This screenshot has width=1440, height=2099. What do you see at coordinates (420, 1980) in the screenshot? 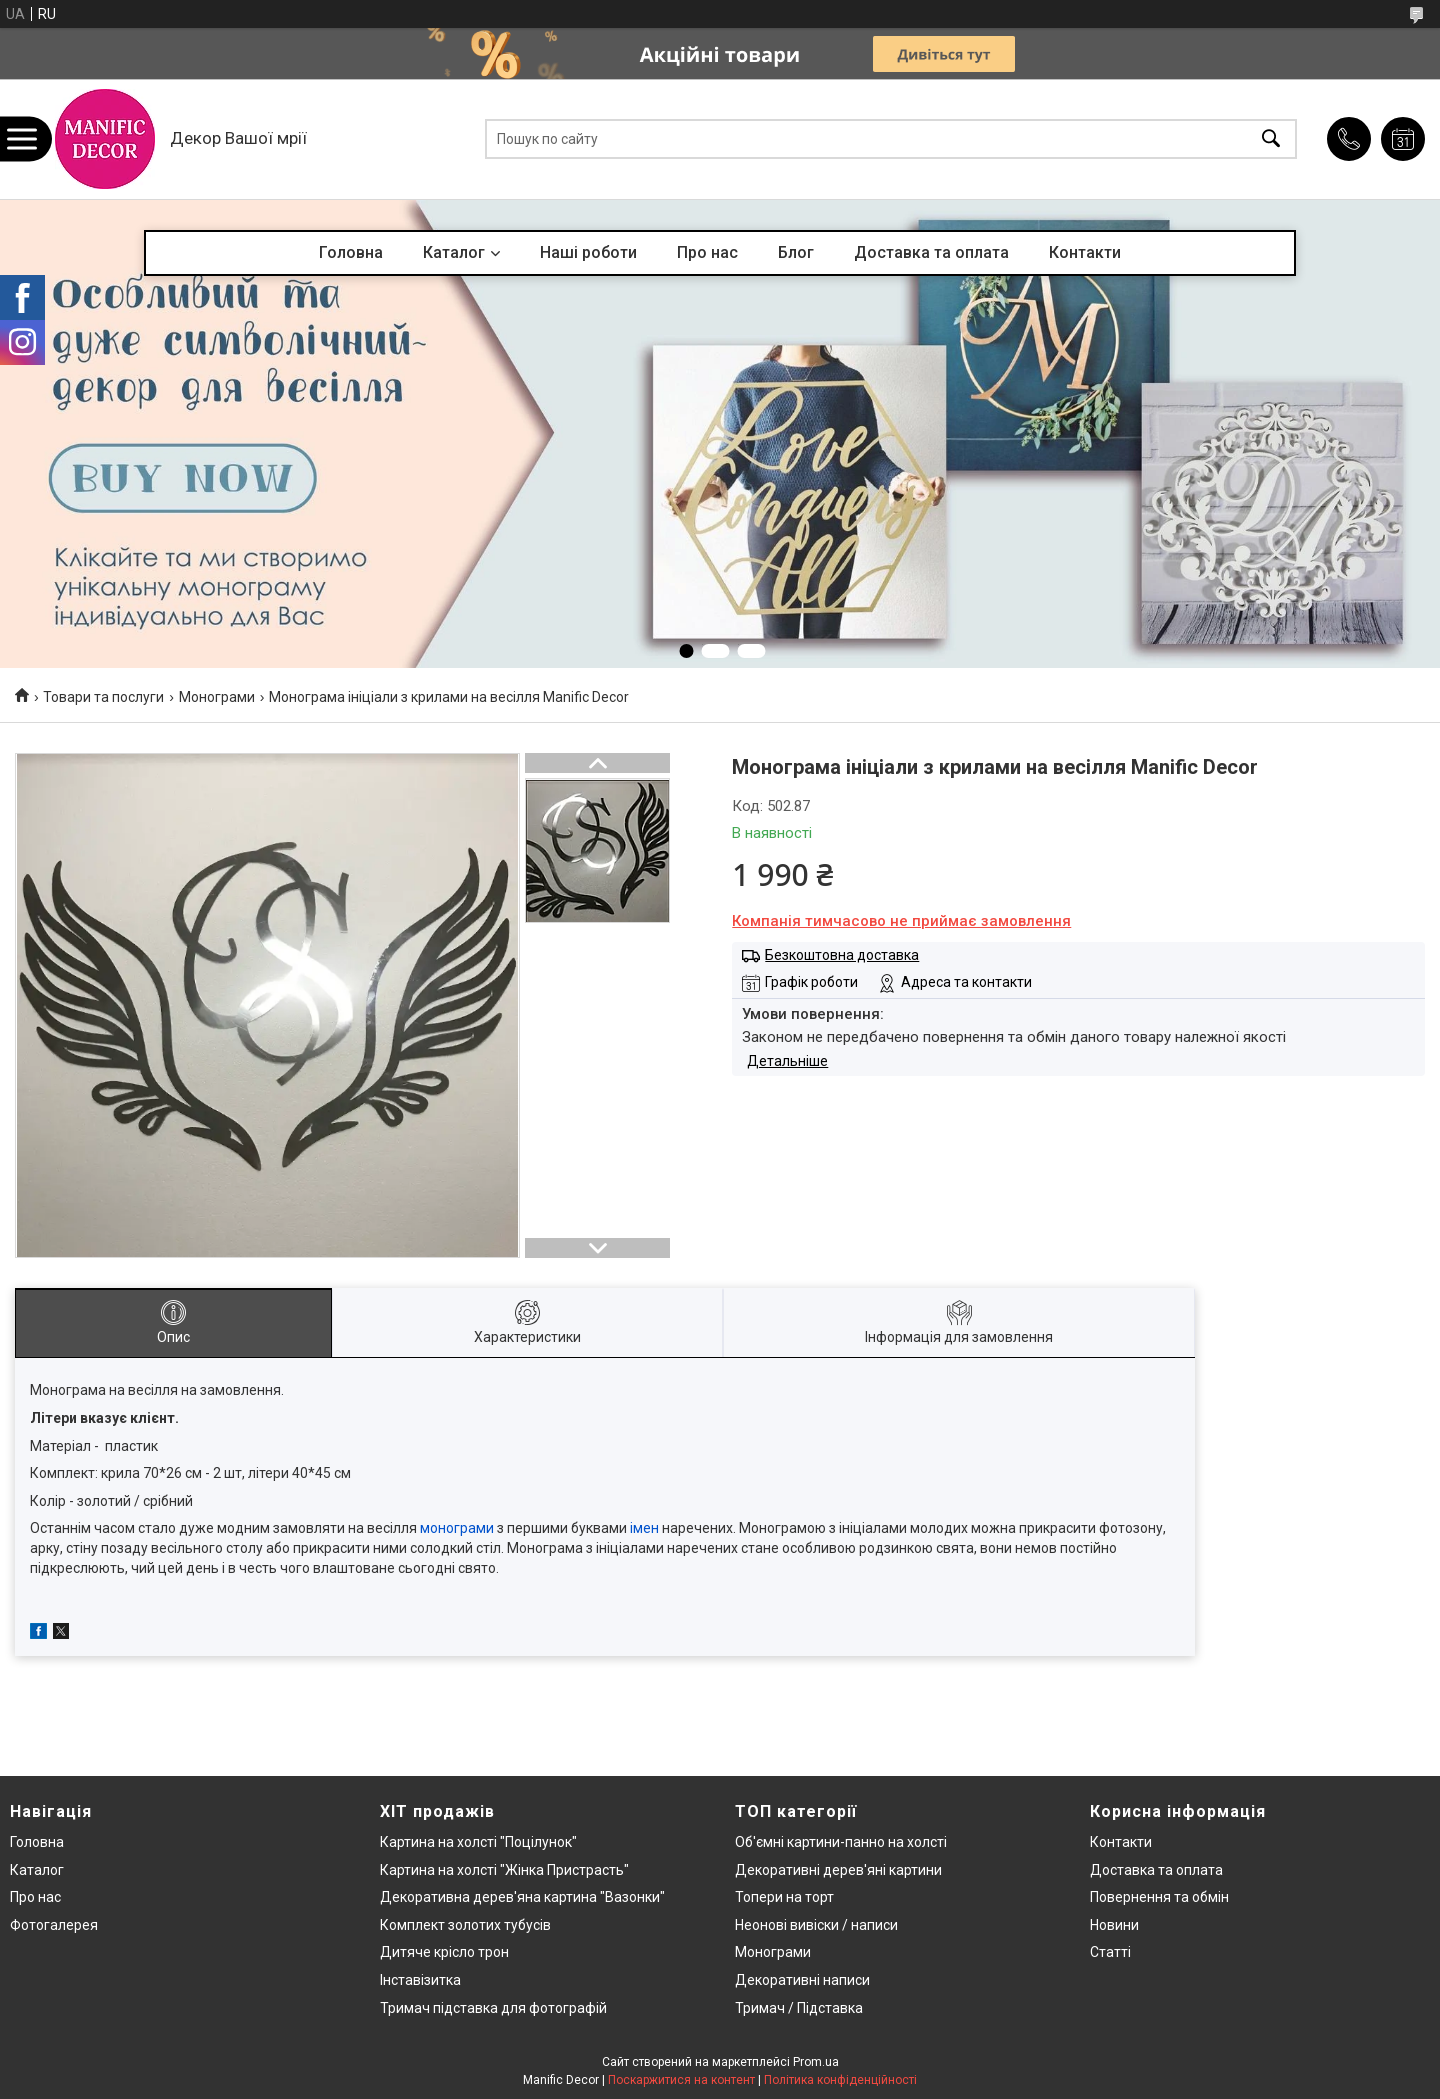
I see `Інставізитка` at bounding box center [420, 1980].